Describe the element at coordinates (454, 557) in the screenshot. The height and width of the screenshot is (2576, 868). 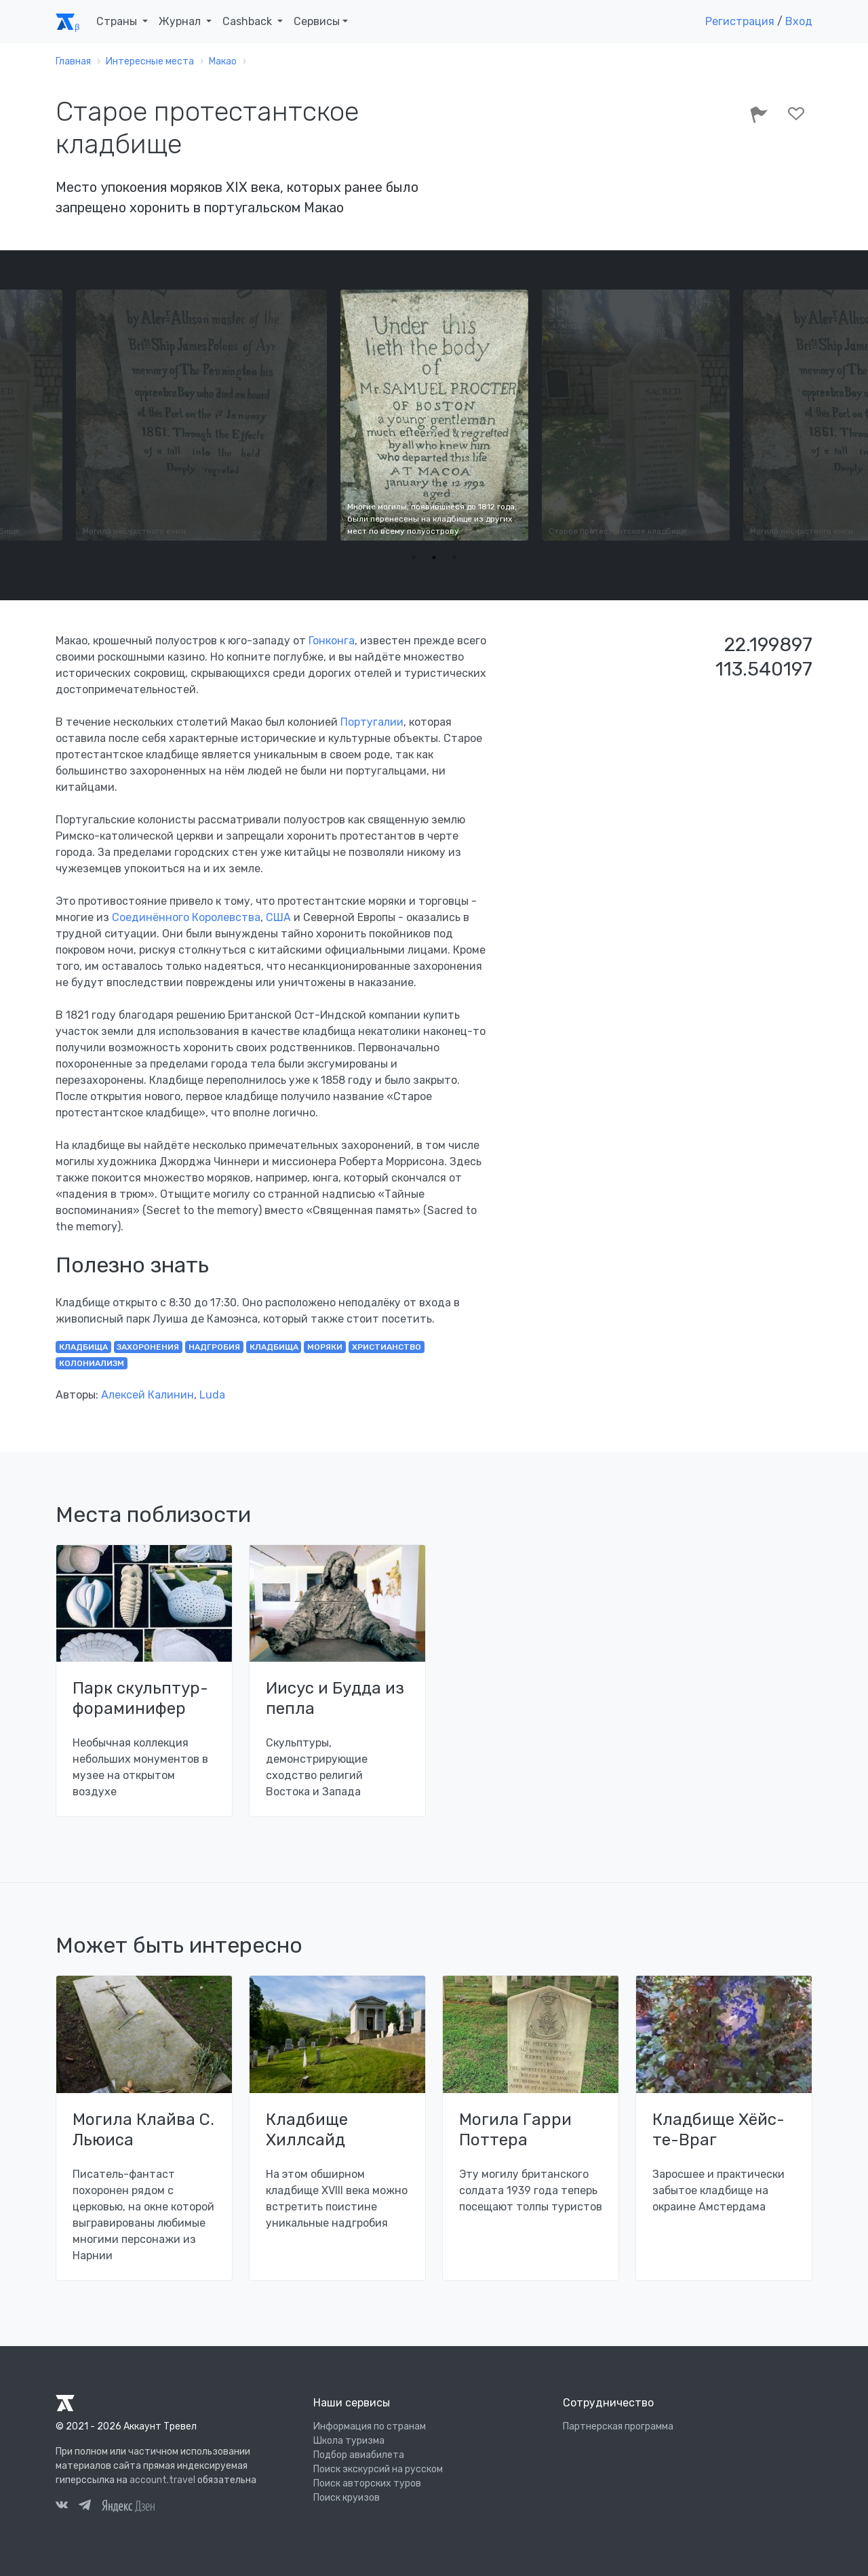
I see `3 [tab]` at that location.